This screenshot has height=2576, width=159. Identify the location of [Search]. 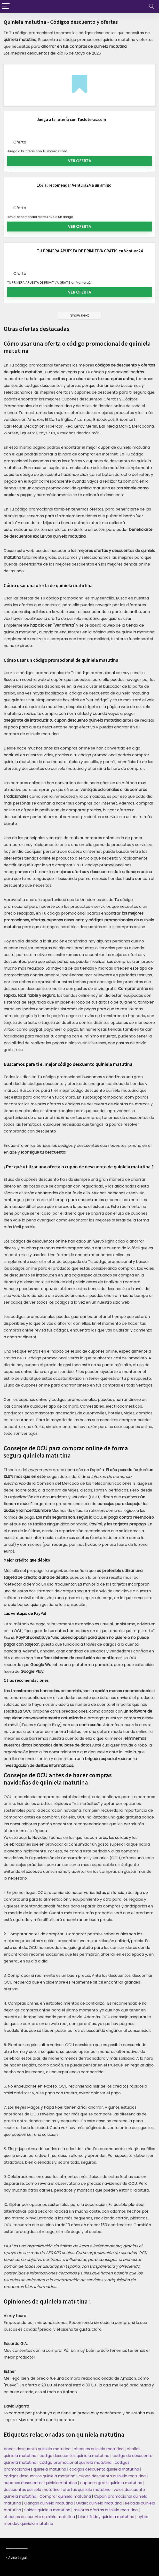
(151, 6).